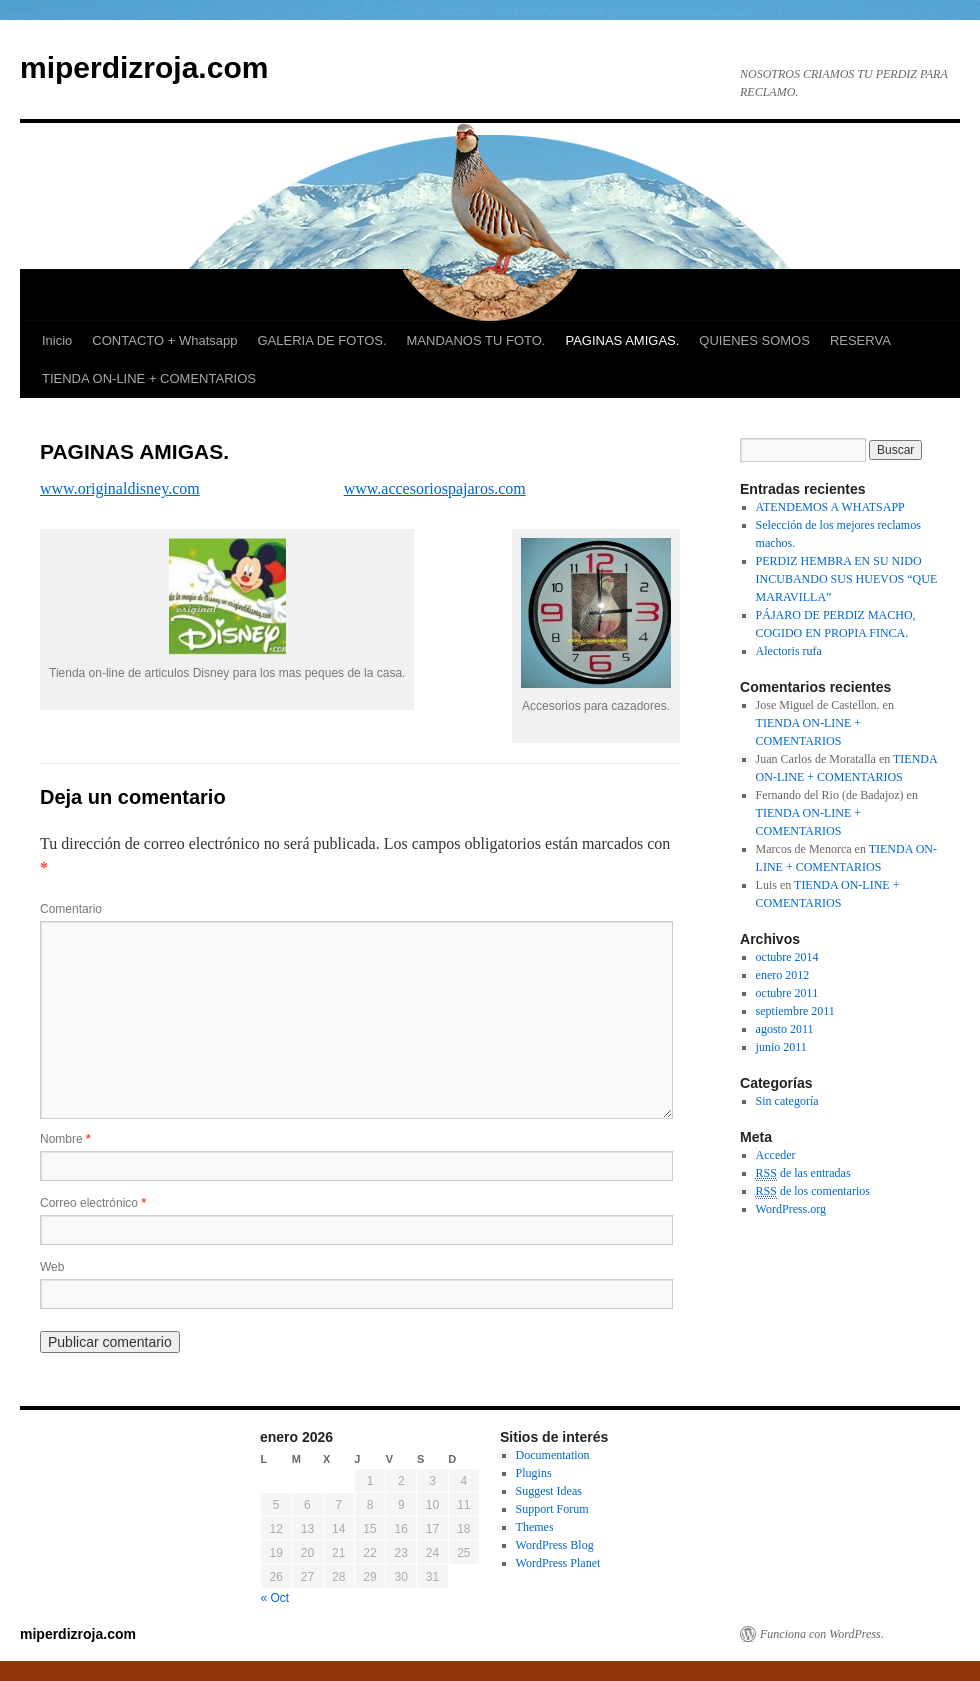 The image size is (980, 1681). Describe the element at coordinates (781, 1047) in the screenshot. I see `junio 2011` at that location.